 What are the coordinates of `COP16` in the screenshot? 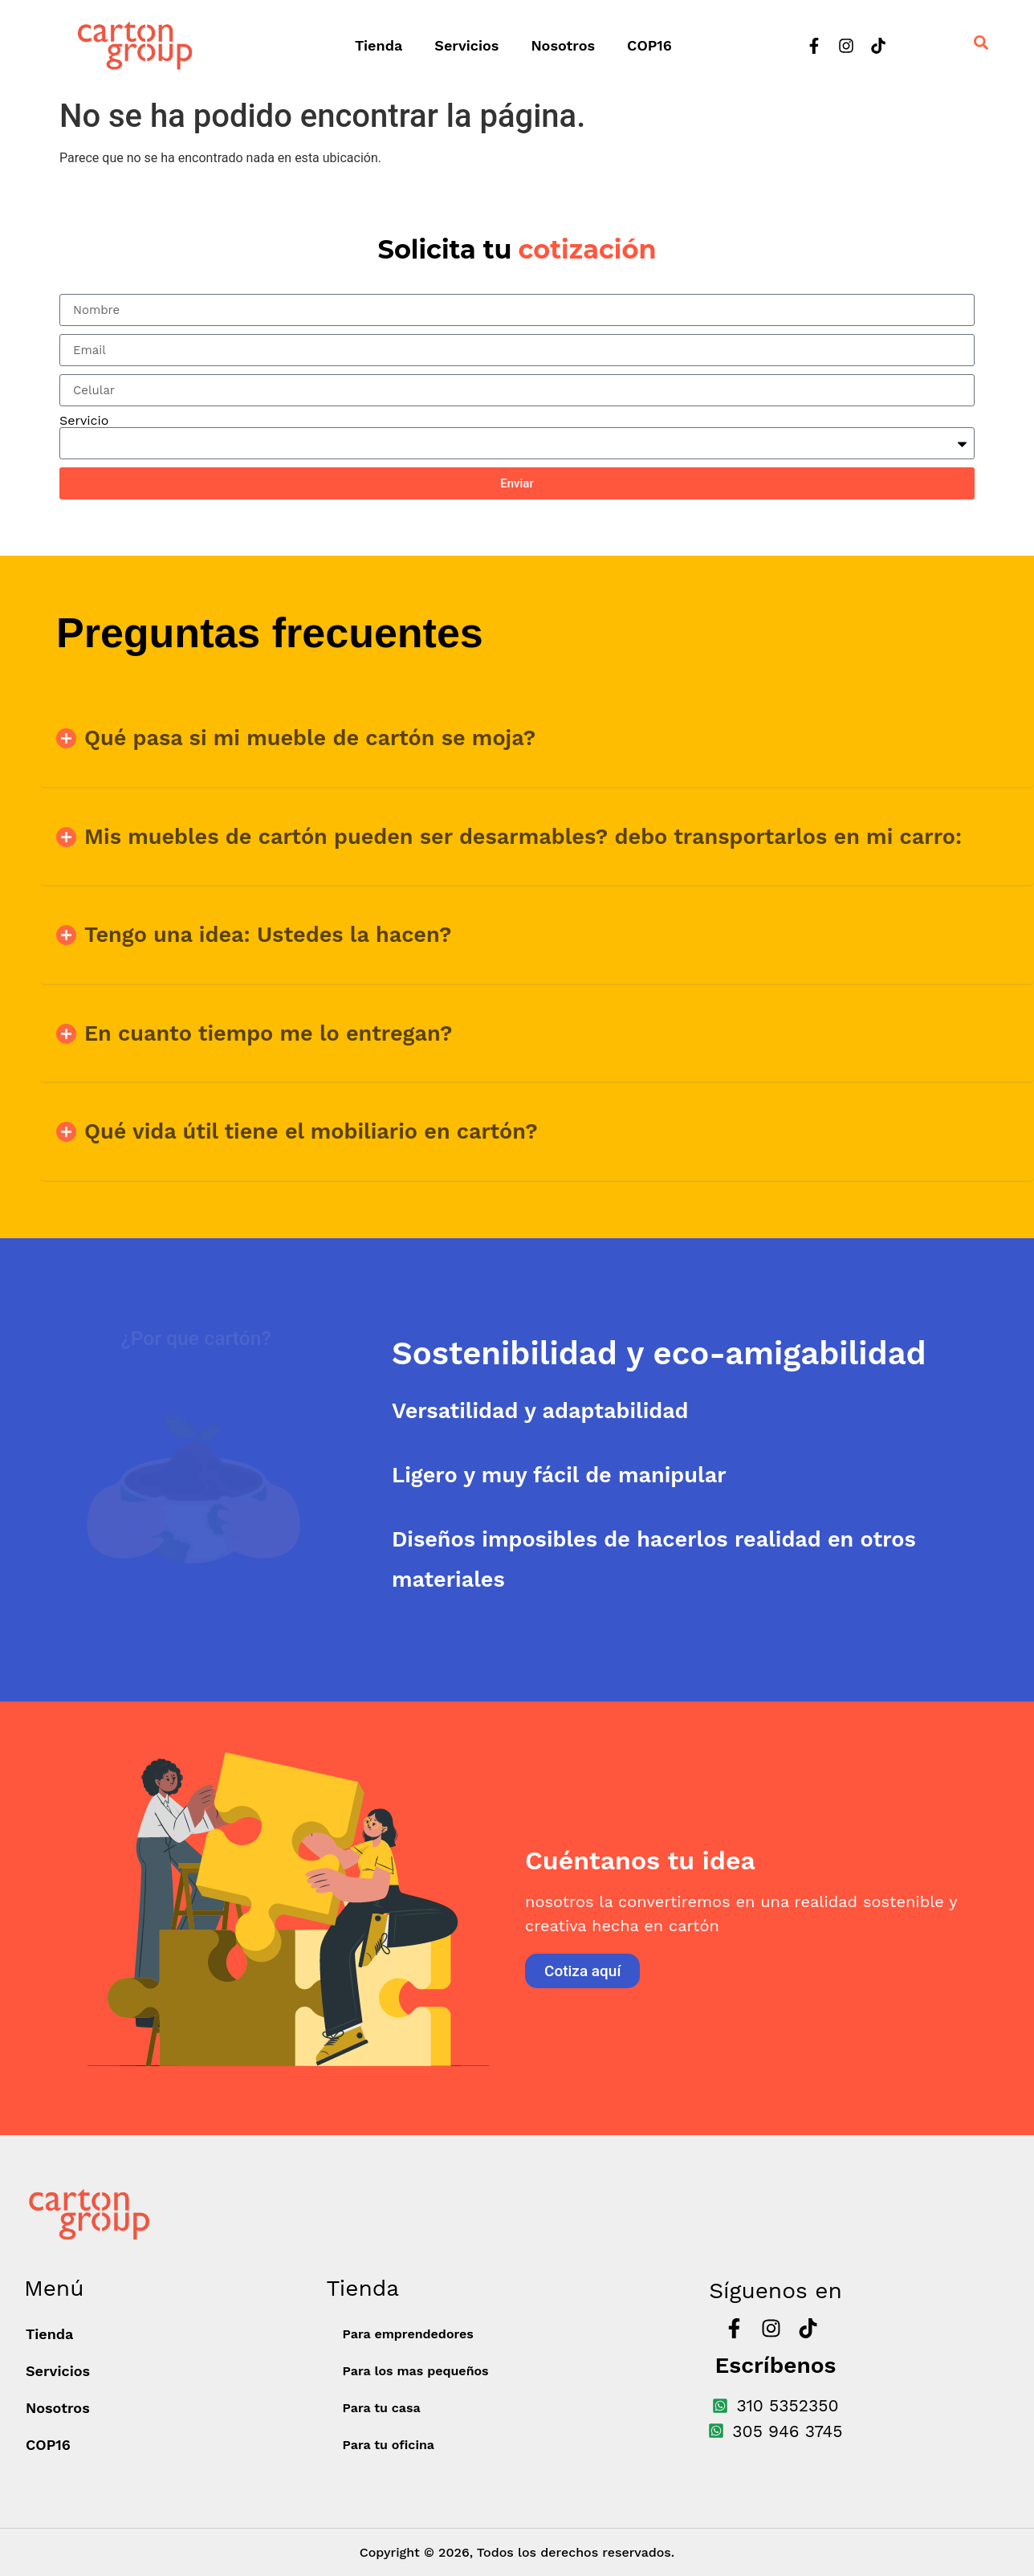 It's located at (649, 45).